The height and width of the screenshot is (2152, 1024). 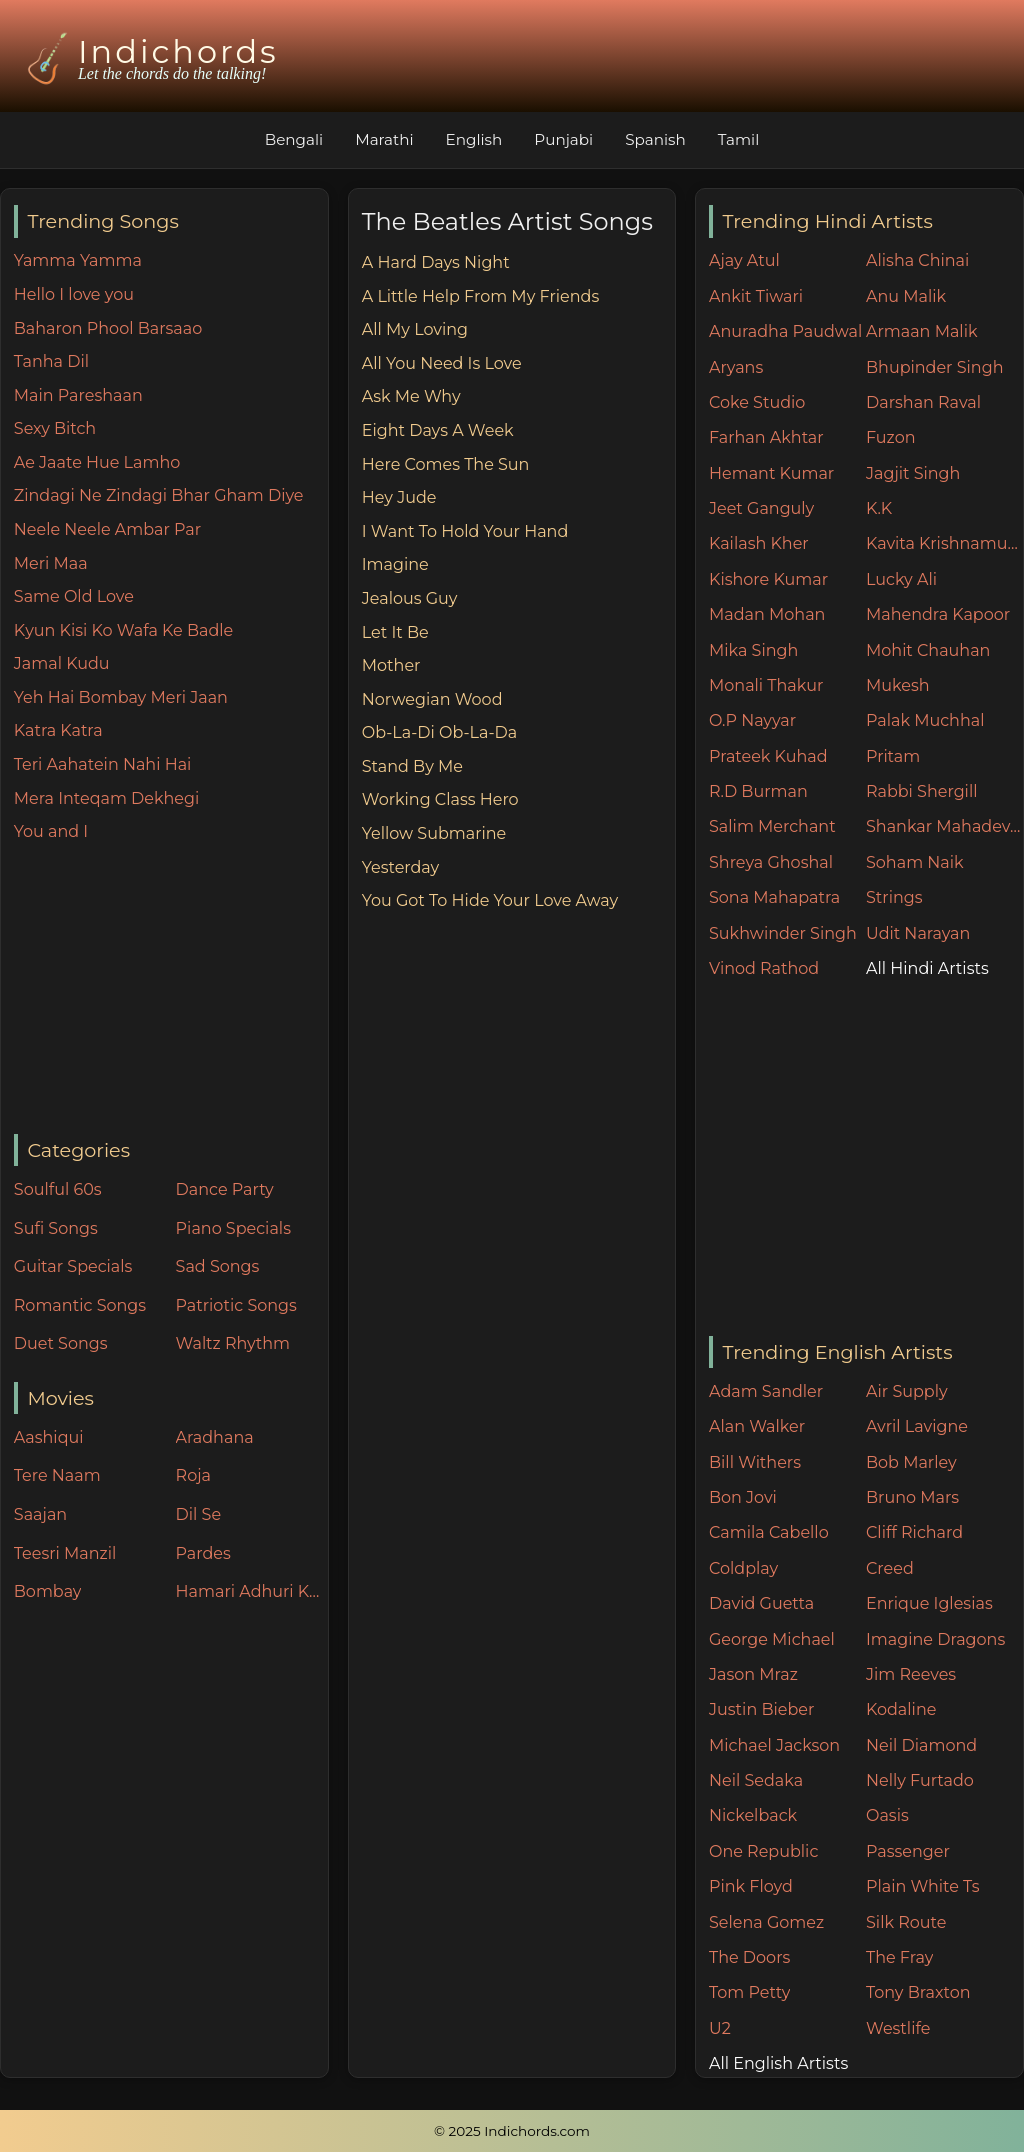 What do you see at coordinates (890, 1568) in the screenshot?
I see `Creed` at bounding box center [890, 1568].